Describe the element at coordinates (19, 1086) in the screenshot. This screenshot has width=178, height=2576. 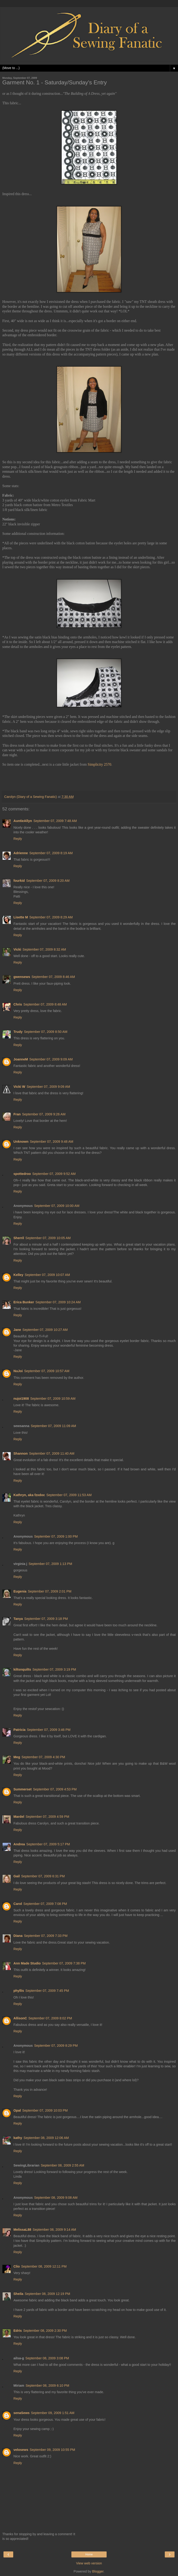
I see `Vicki W` at that location.